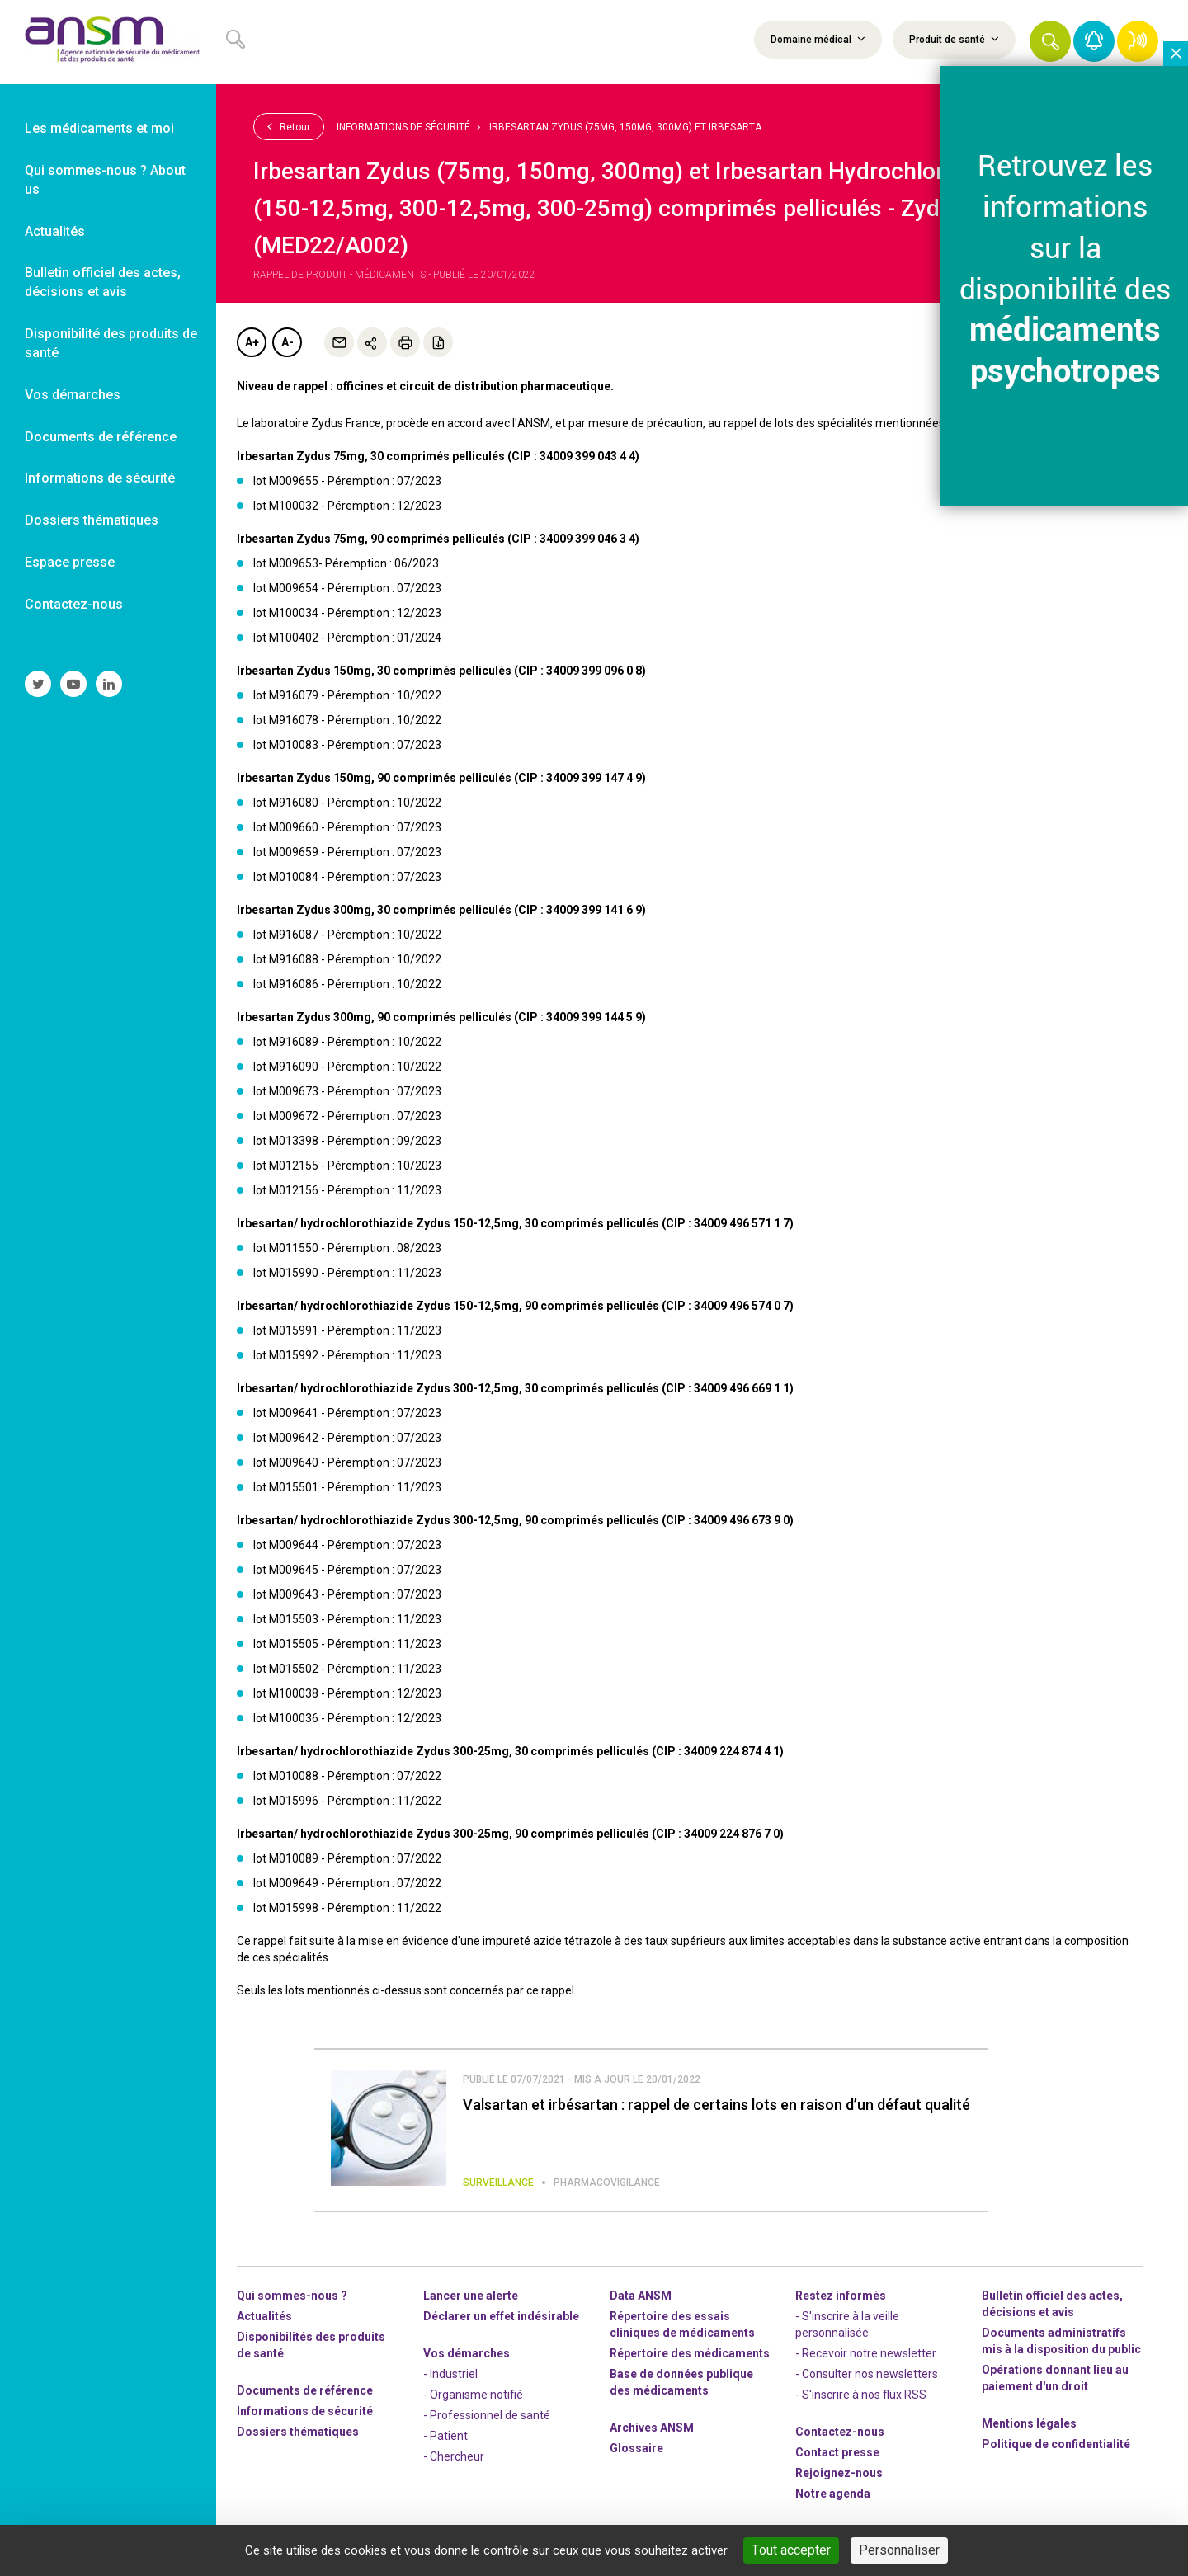 The width and height of the screenshot is (1188, 2576). I want to click on Documents administratifs mis à la disposition du public, so click(1061, 2341).